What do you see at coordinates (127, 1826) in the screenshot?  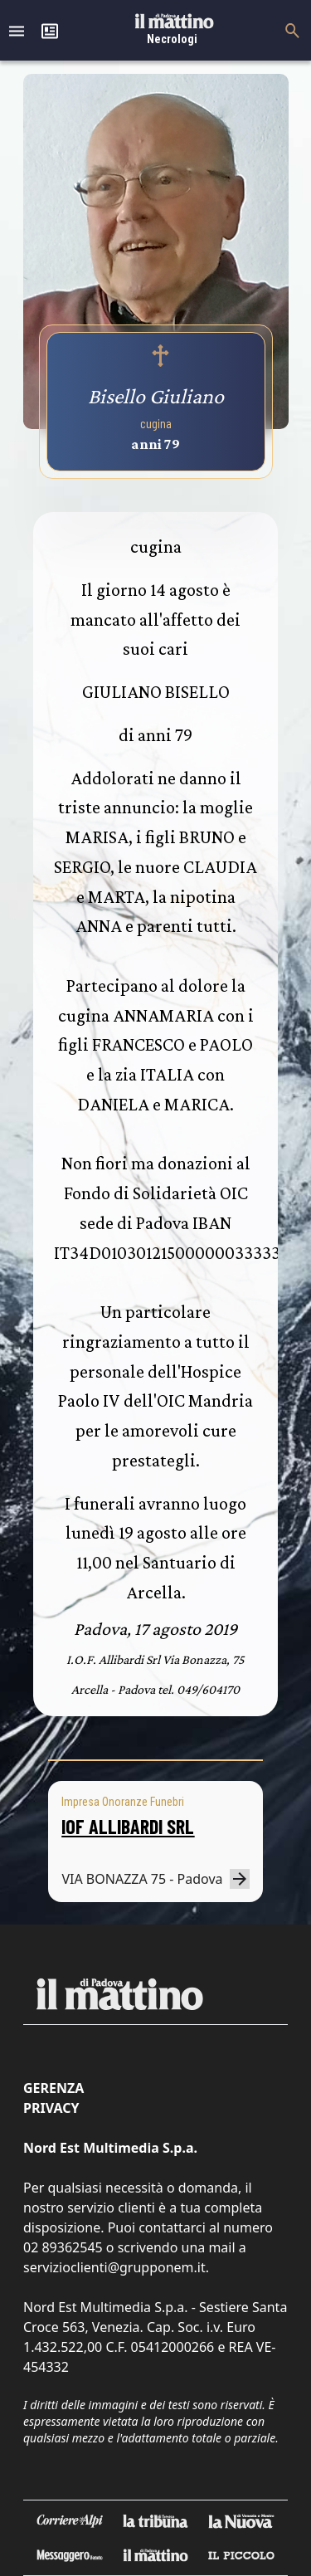 I see `IOF ALLIBARDI SRL` at bounding box center [127, 1826].